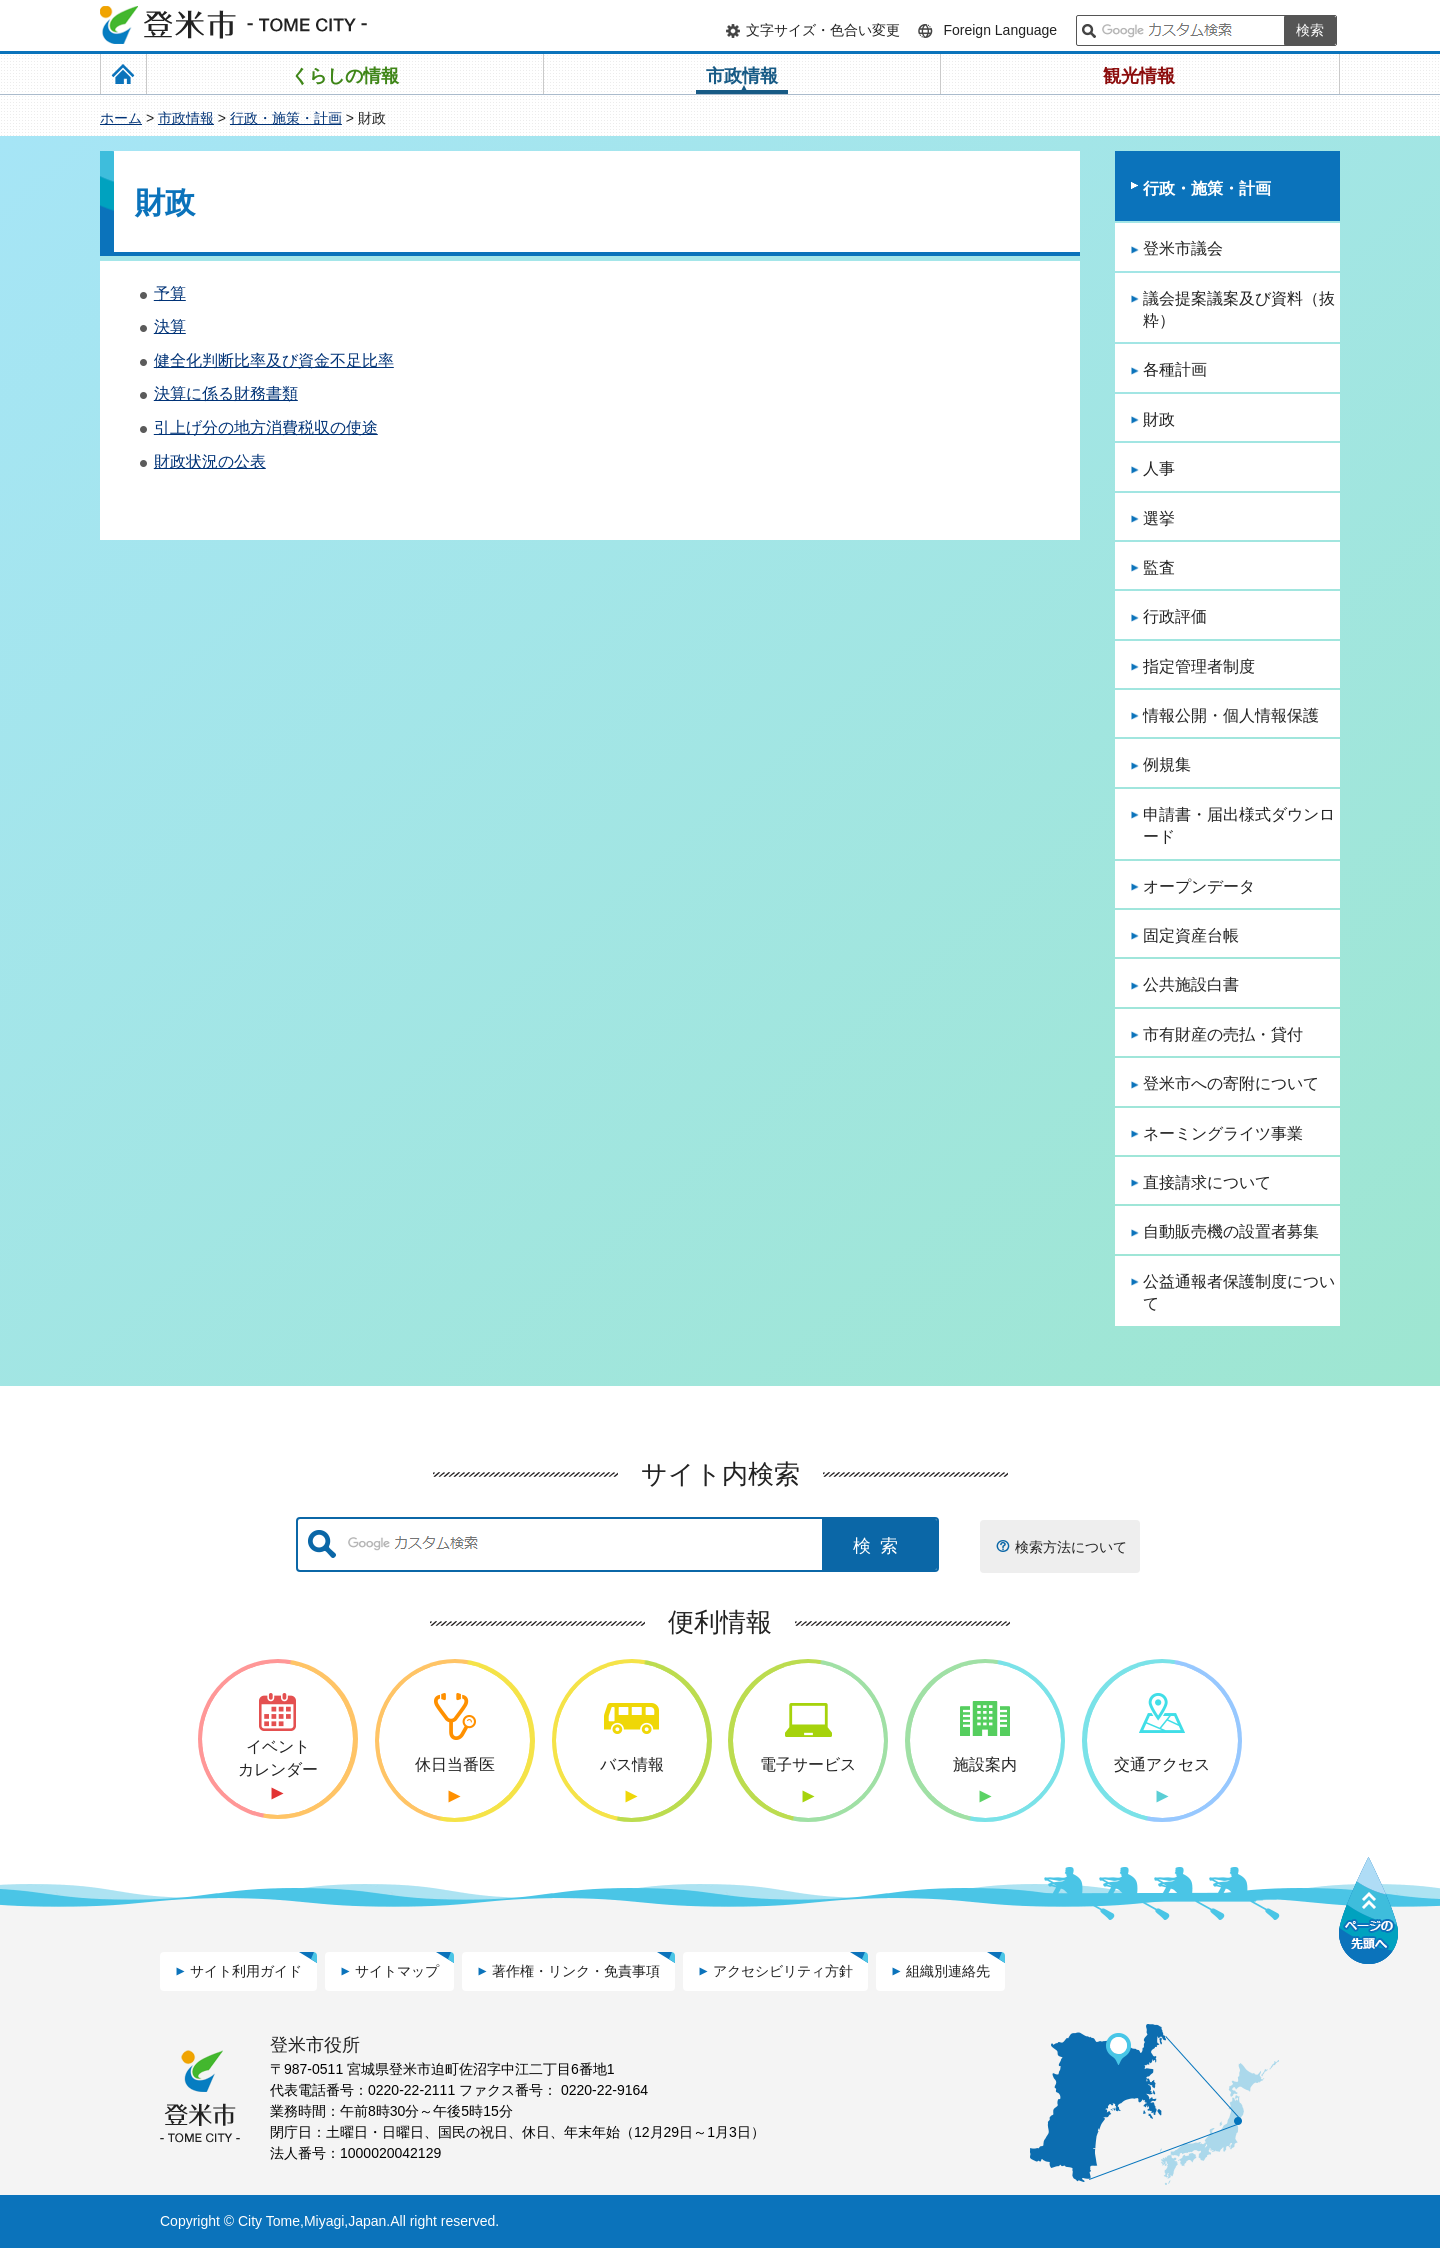  I want to click on ホーム, so click(121, 118).